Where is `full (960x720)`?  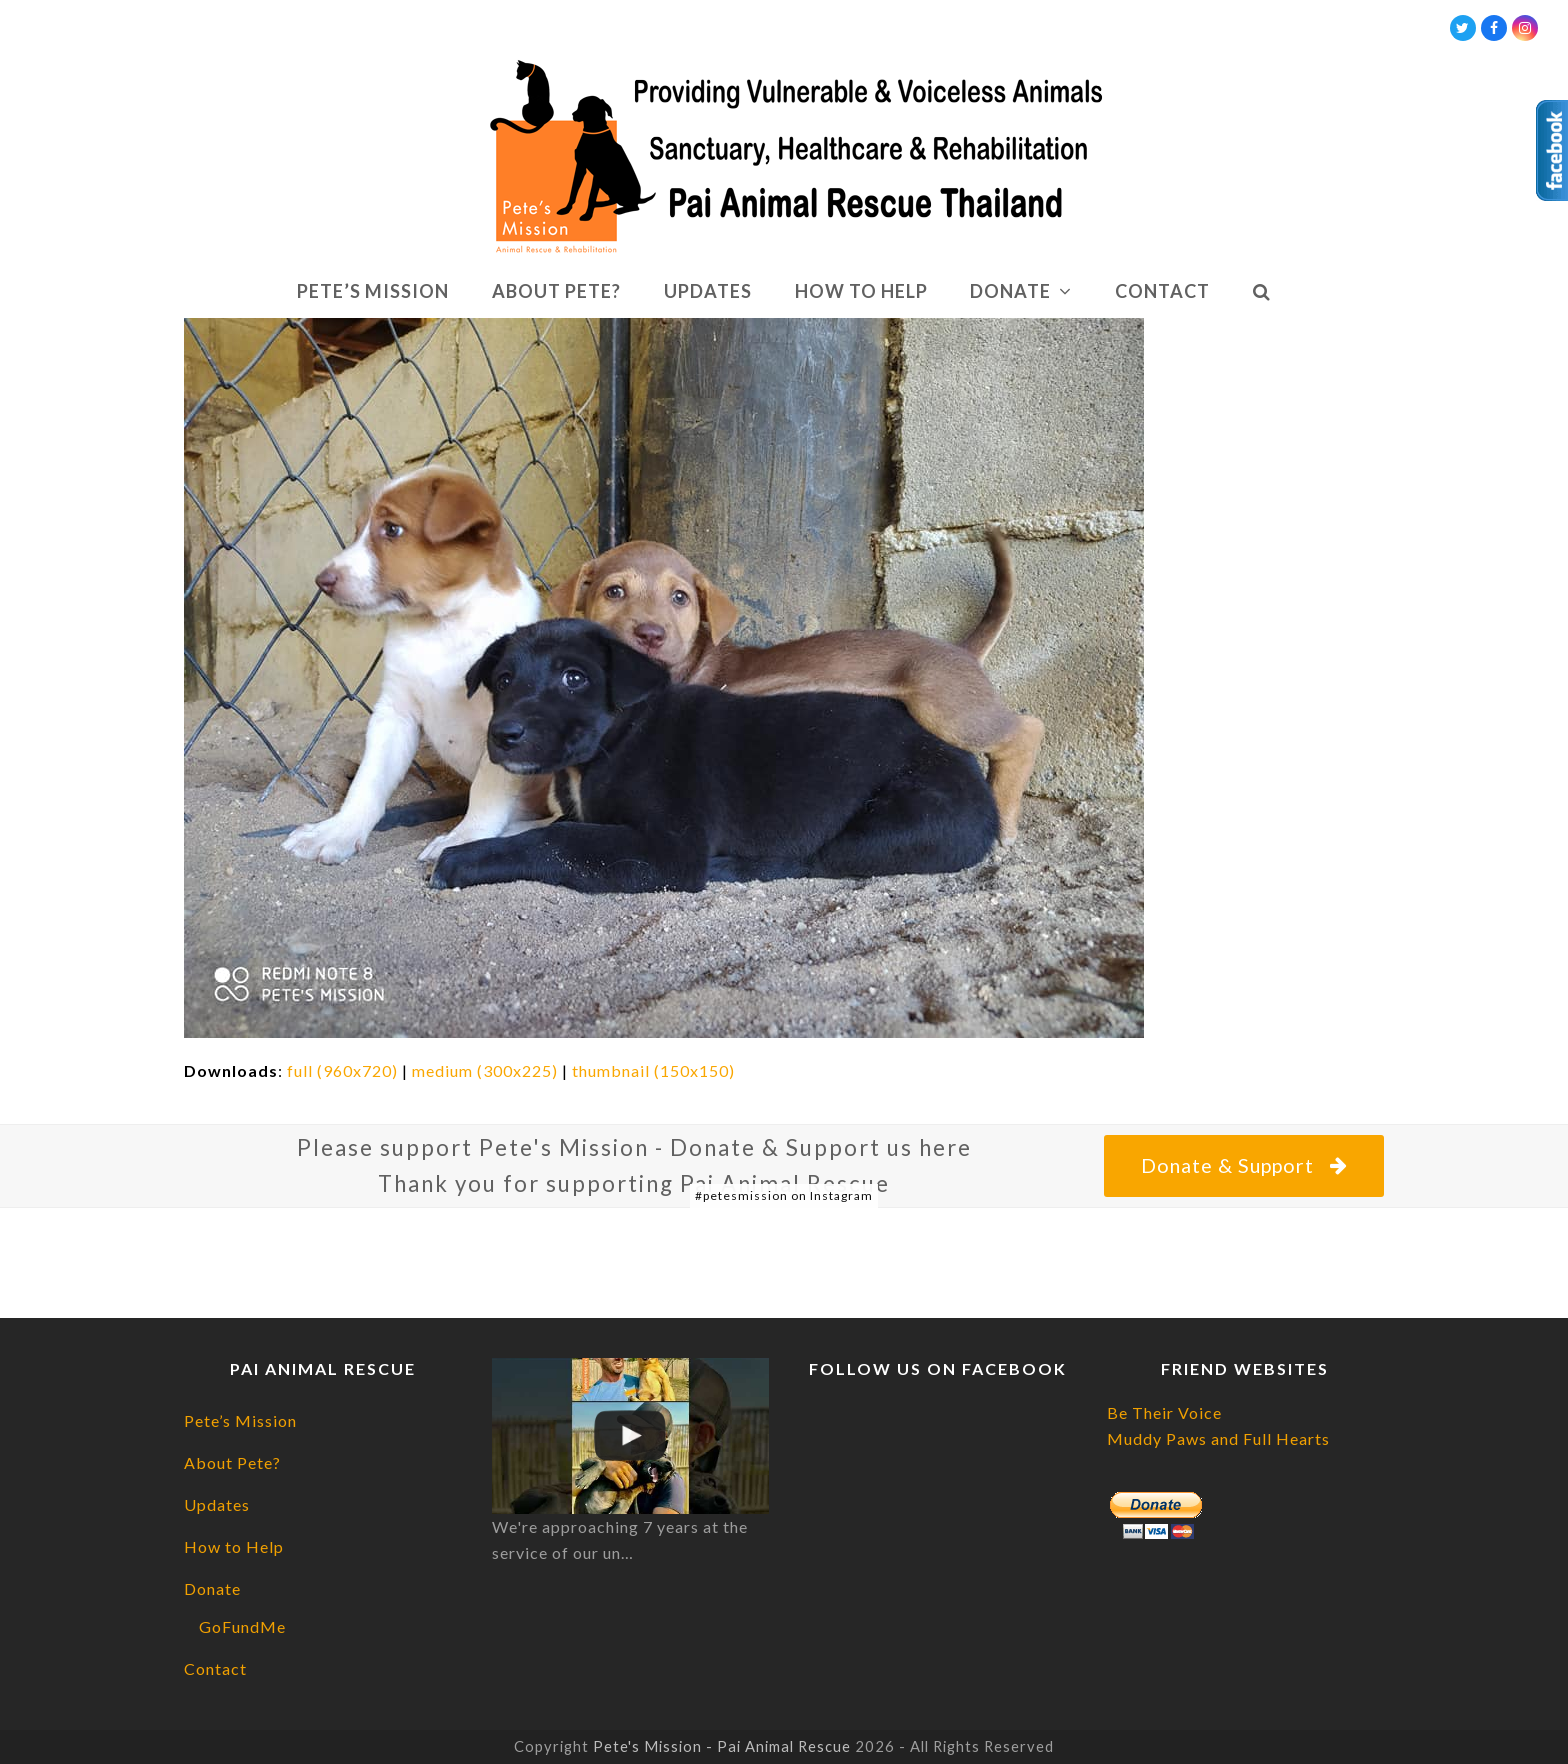
full (960x720) is located at coordinates (342, 1070).